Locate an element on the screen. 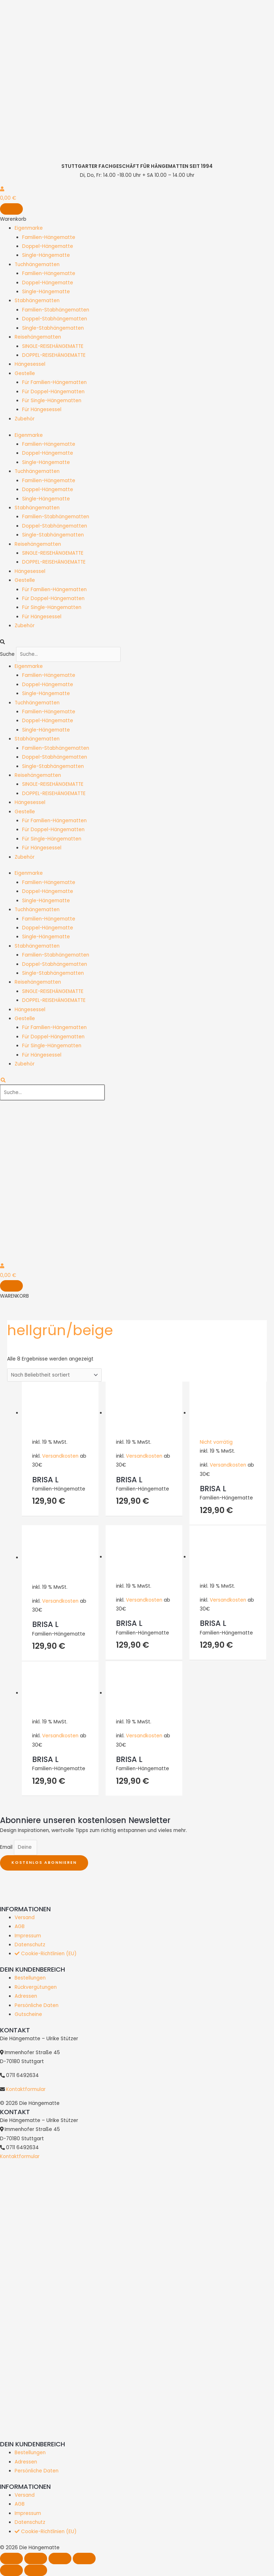  Email is located at coordinates (7, 1847).